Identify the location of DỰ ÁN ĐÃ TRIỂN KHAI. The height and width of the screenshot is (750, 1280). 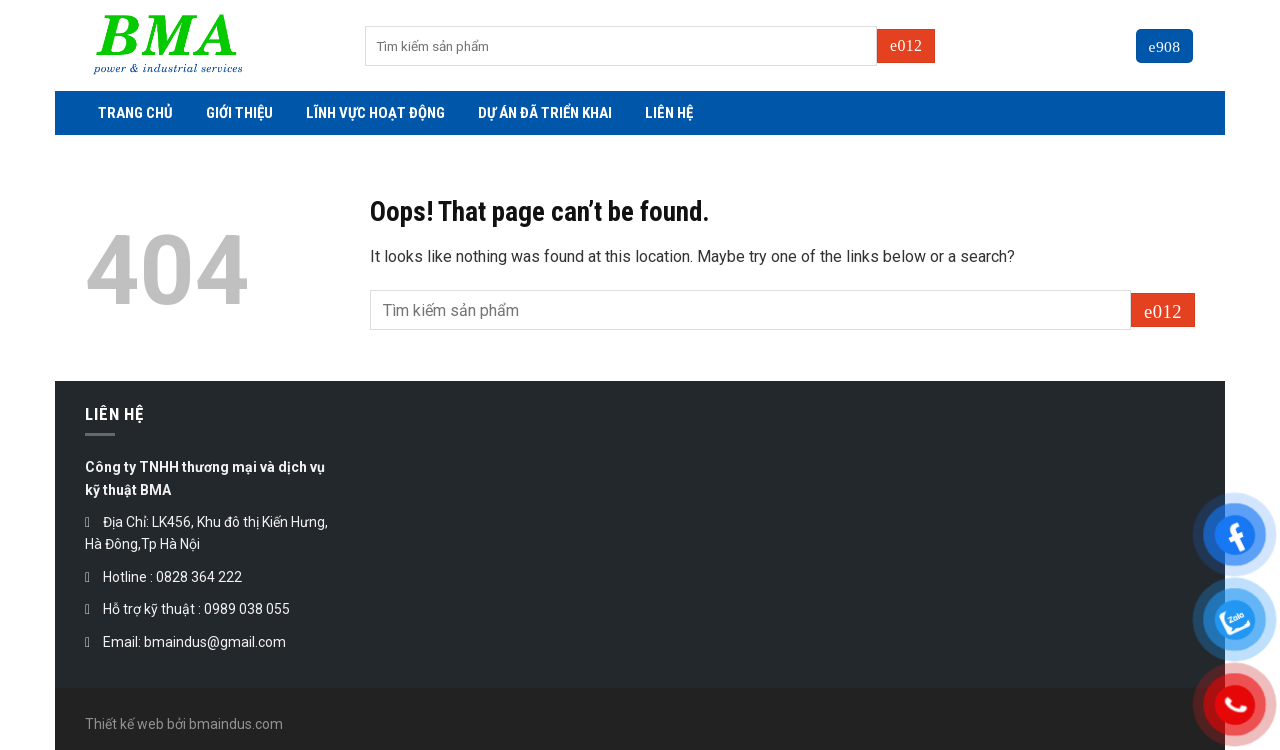
(545, 113).